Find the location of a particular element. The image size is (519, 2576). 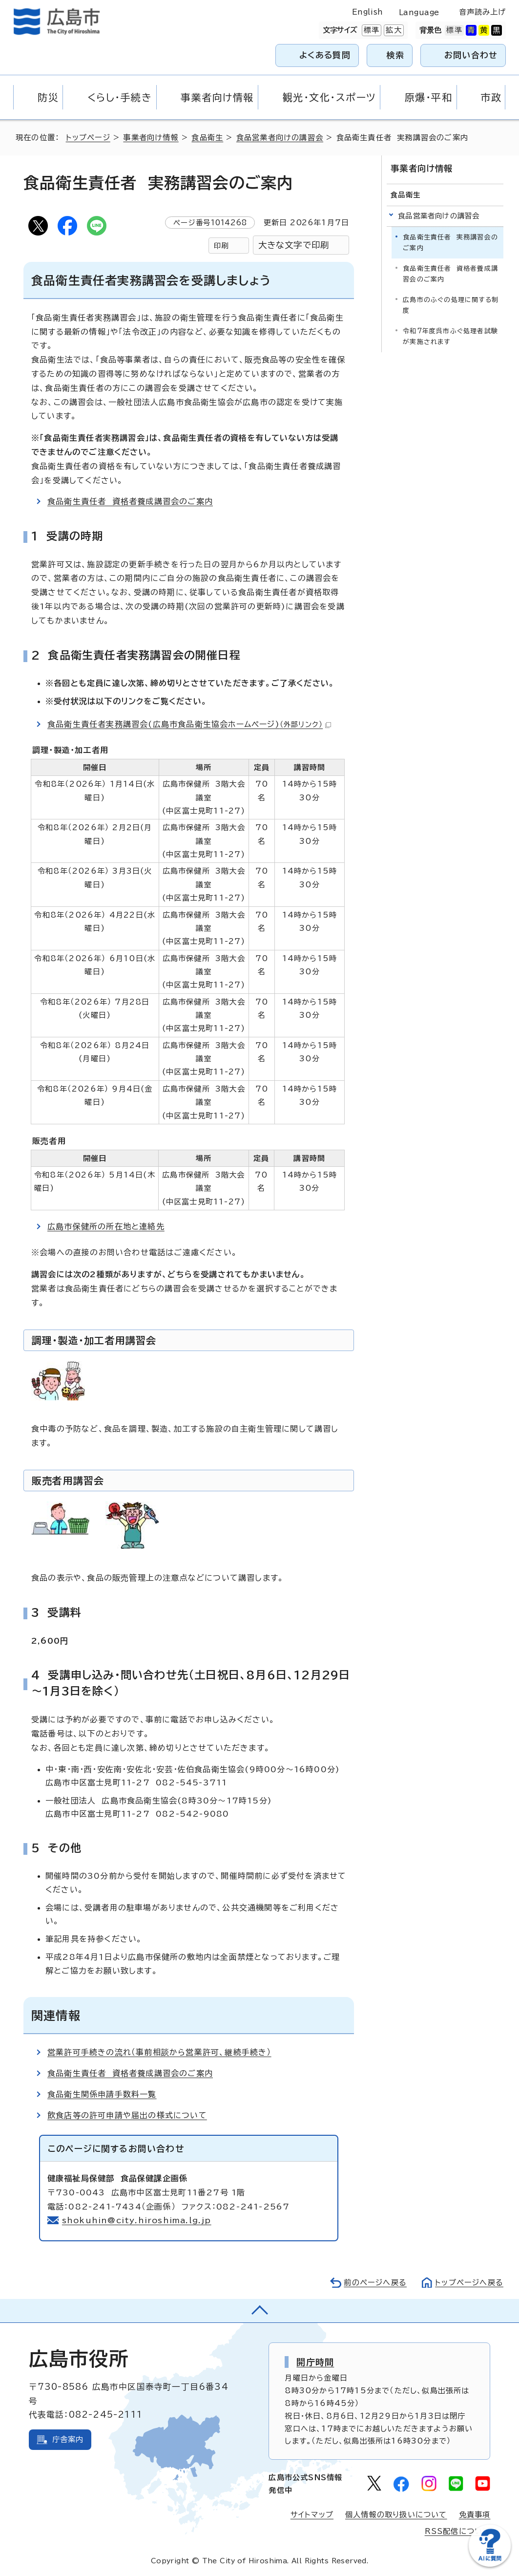

印刷 is located at coordinates (221, 245).